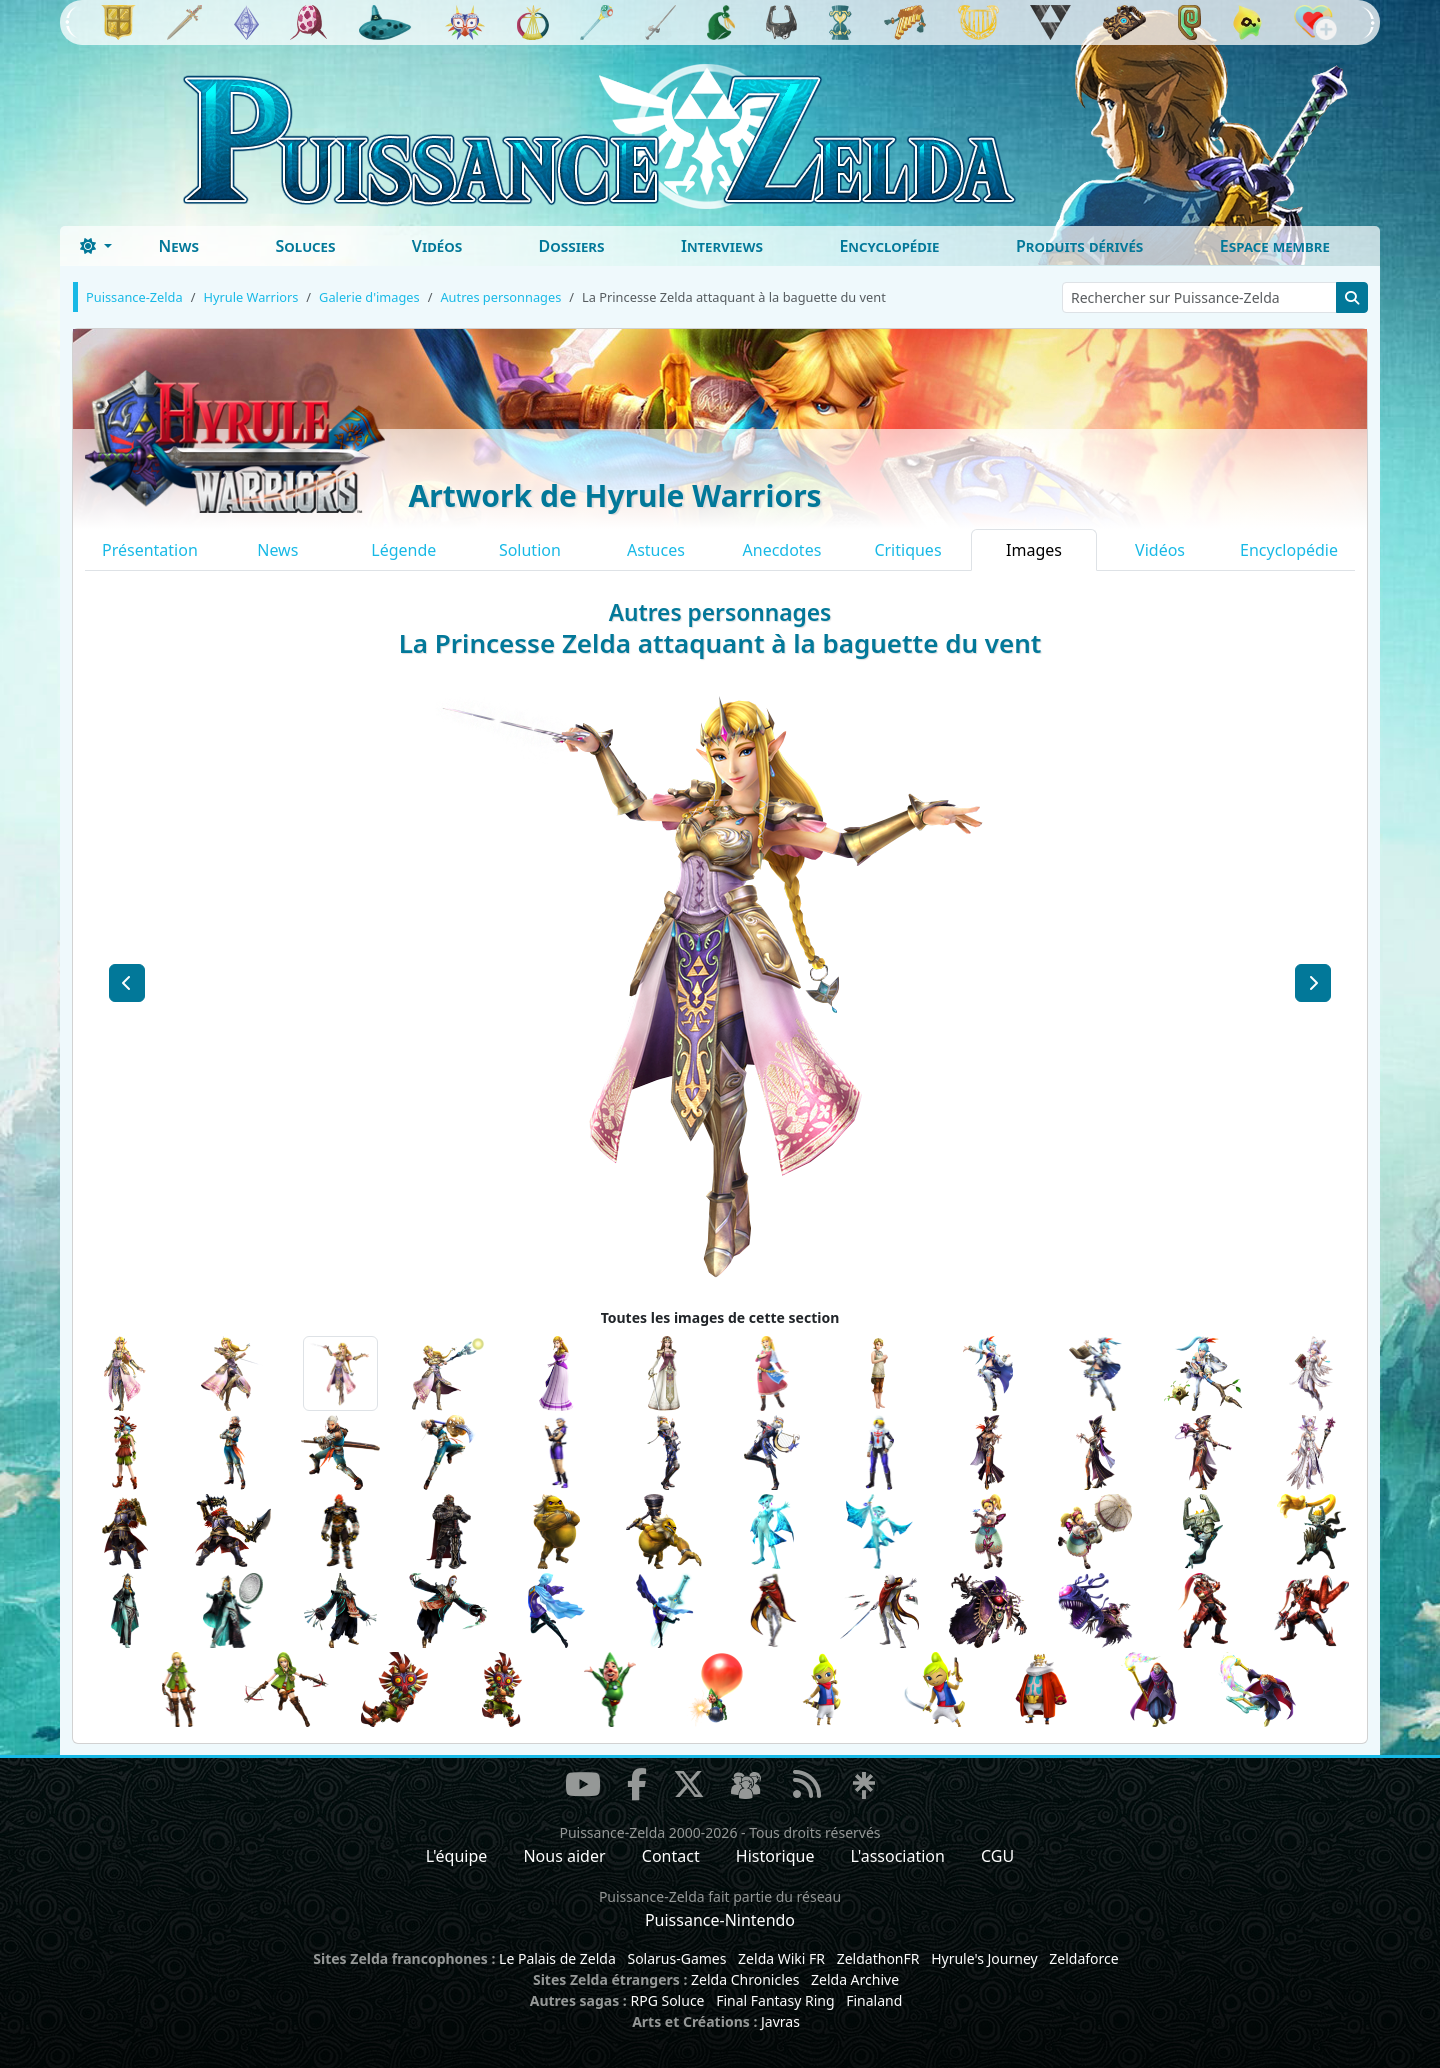 The image size is (1440, 2068). I want to click on Interviews, so click(722, 246).